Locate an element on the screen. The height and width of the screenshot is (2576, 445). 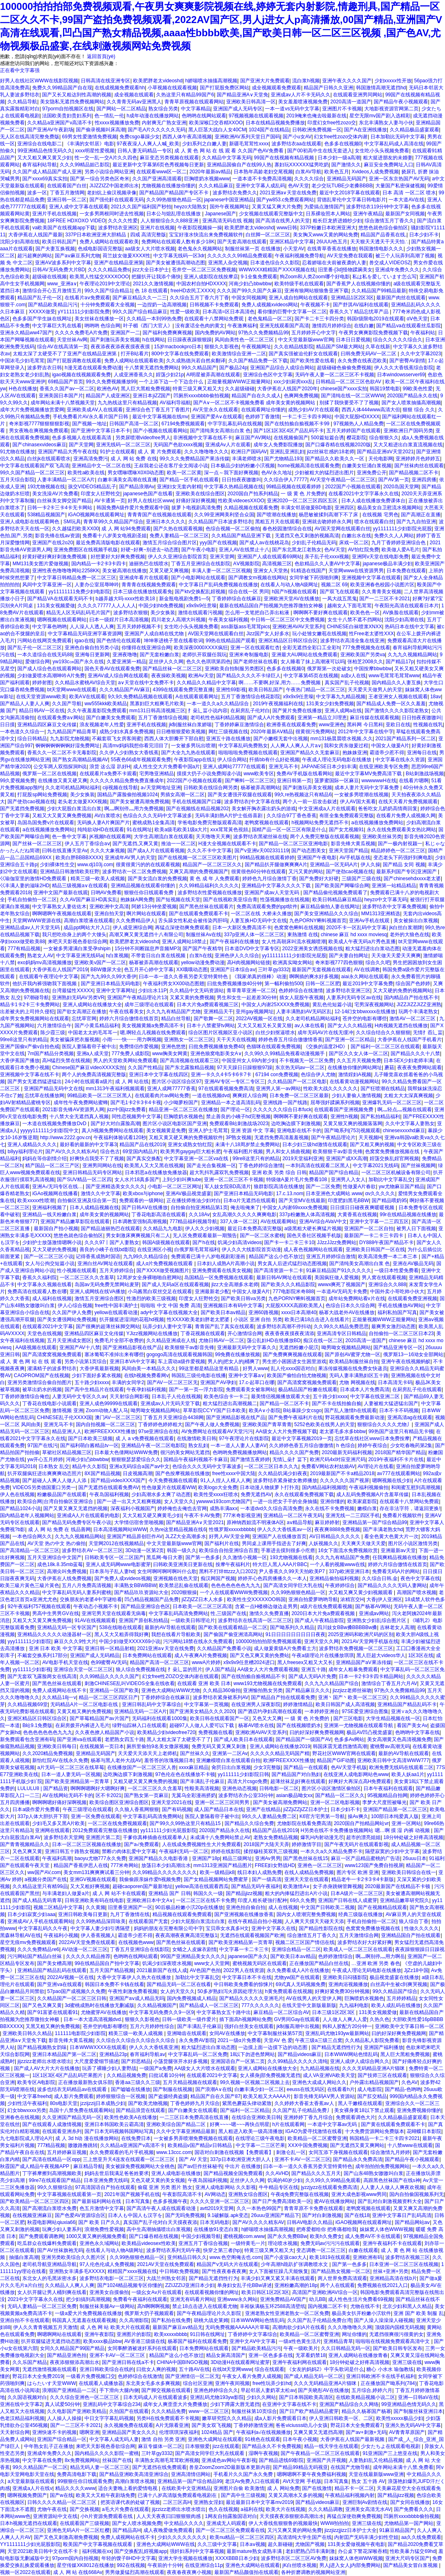
妈妈在等你剧情介绍 is located at coordinates (44, 1158).